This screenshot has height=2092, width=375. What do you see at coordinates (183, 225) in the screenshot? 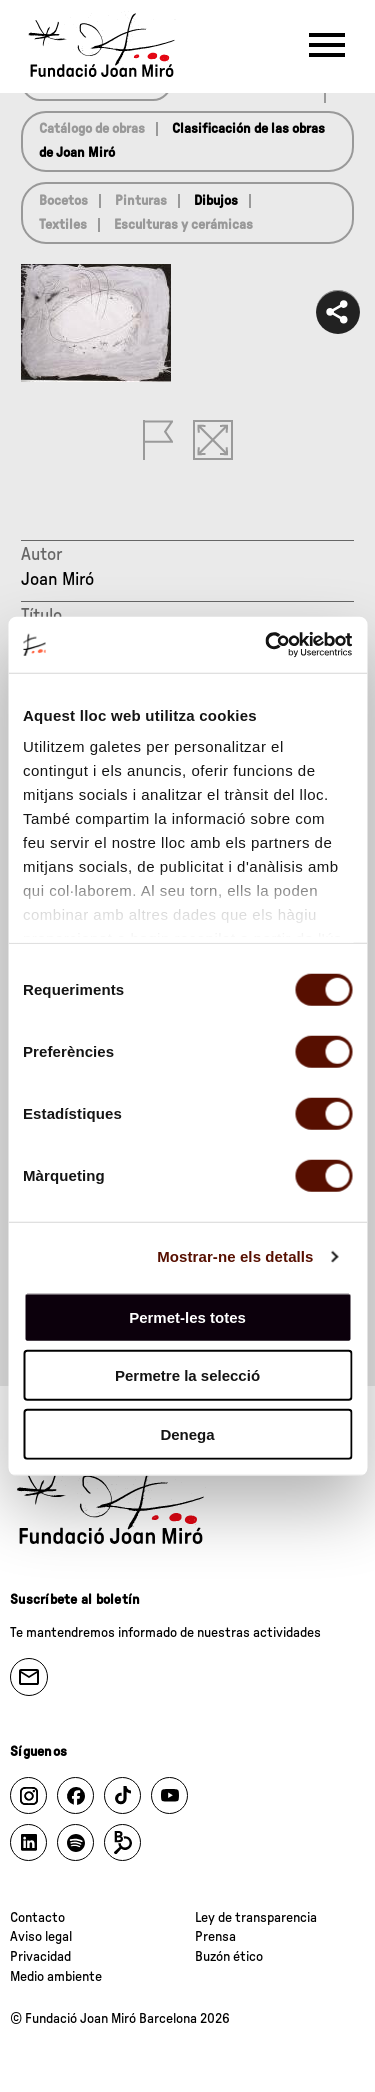
I see `Esculturas y cerámicas` at bounding box center [183, 225].